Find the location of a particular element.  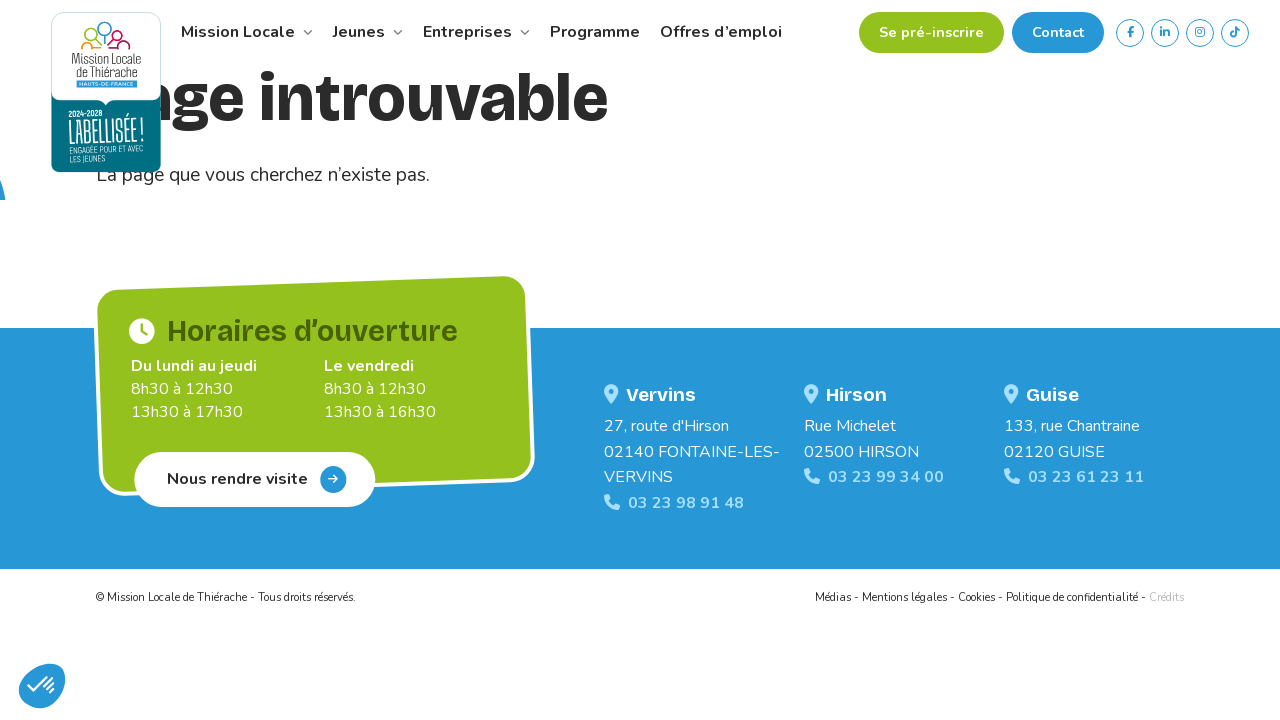

Cookies is located at coordinates (976, 597).